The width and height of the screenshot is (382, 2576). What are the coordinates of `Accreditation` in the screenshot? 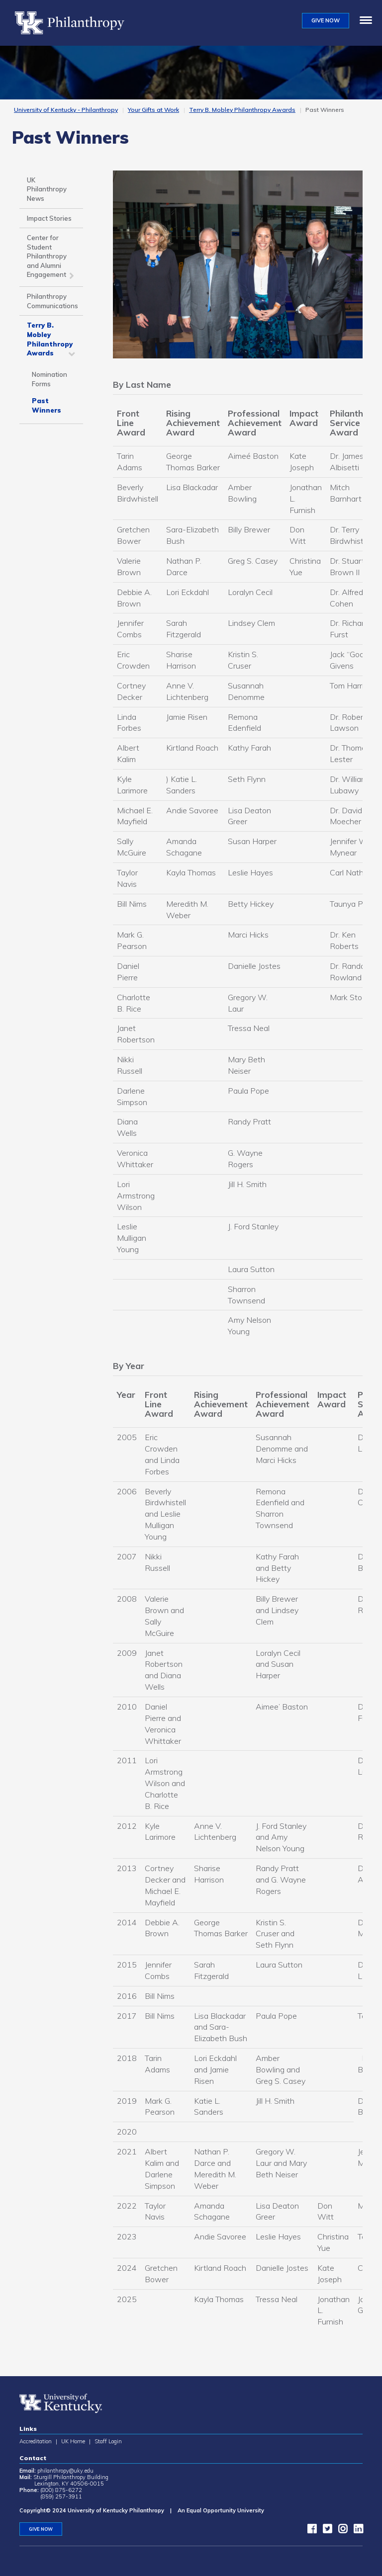 It's located at (35, 2441).